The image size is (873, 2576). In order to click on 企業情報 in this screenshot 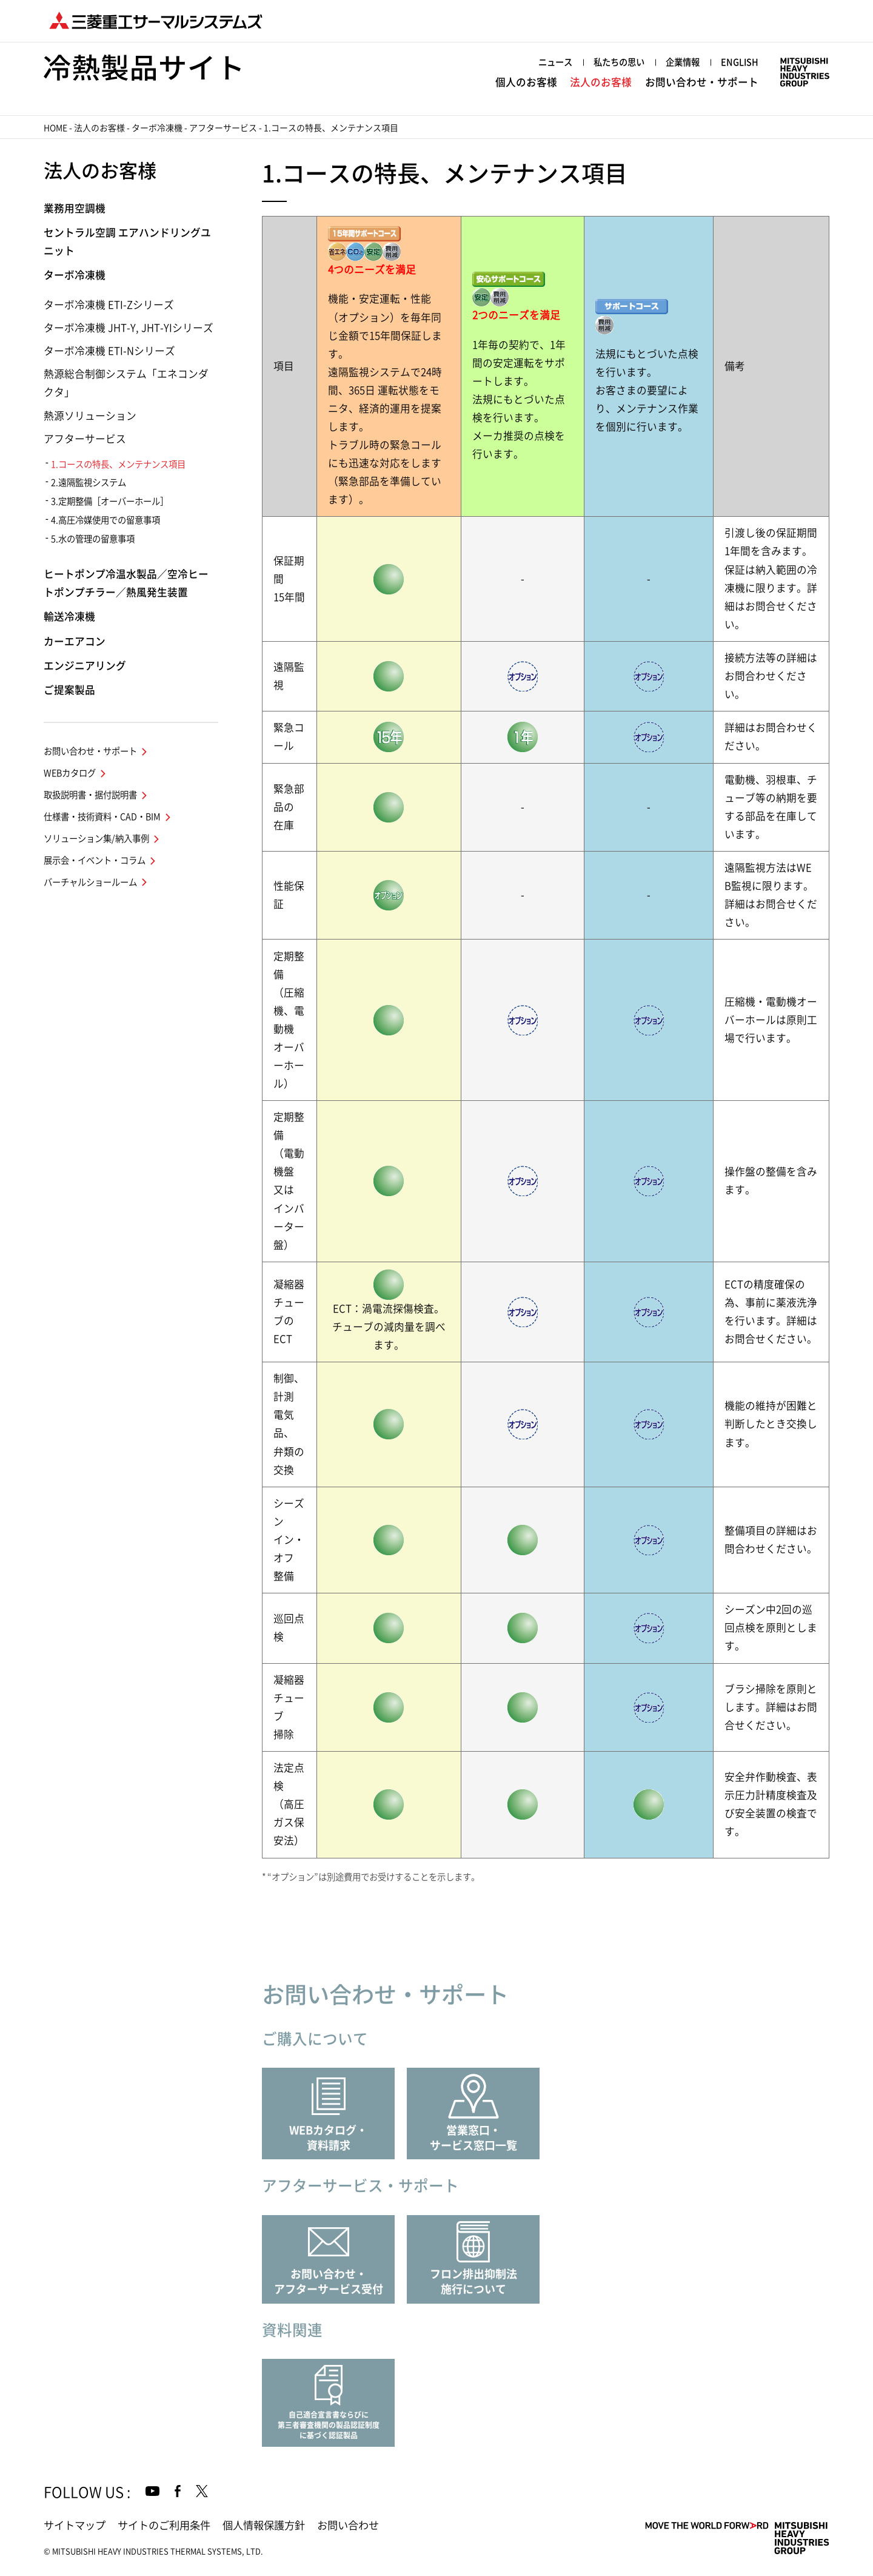, I will do `click(683, 62)`.